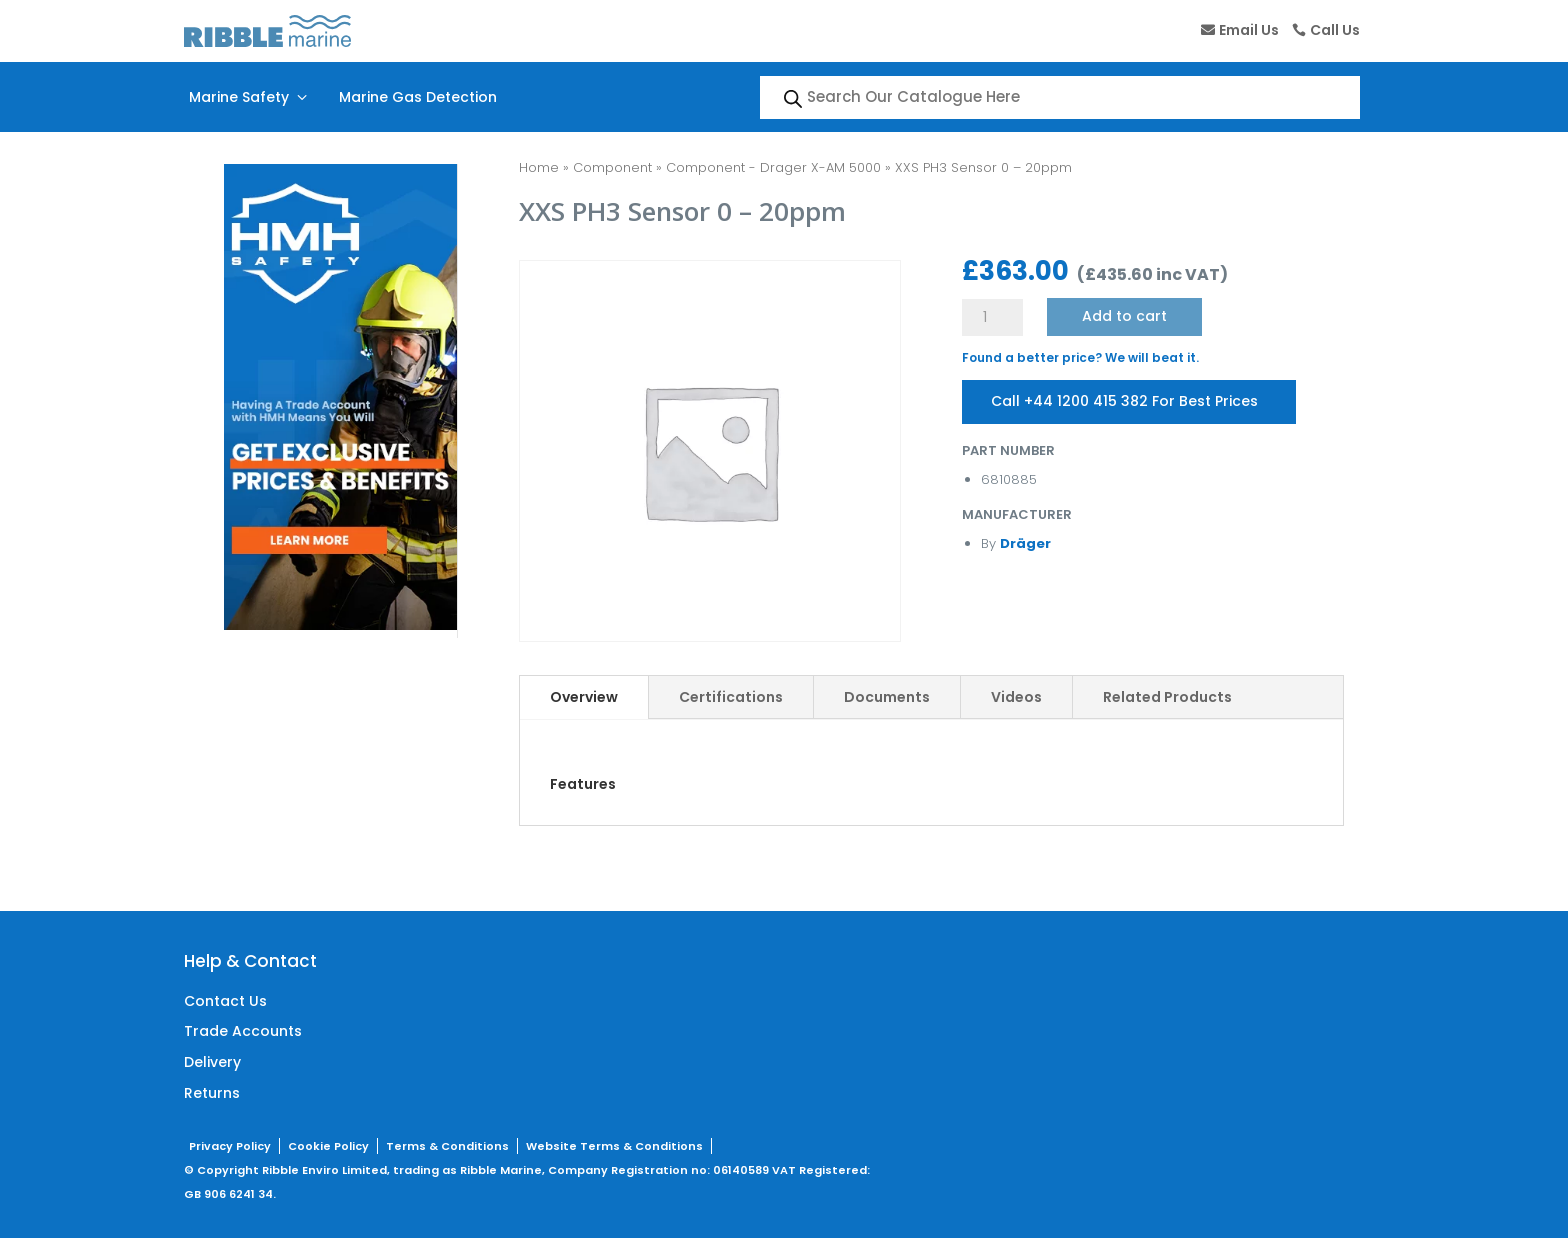 This screenshot has height=1238, width=1568. What do you see at coordinates (1025, 543) in the screenshot?
I see `Dräger` at bounding box center [1025, 543].